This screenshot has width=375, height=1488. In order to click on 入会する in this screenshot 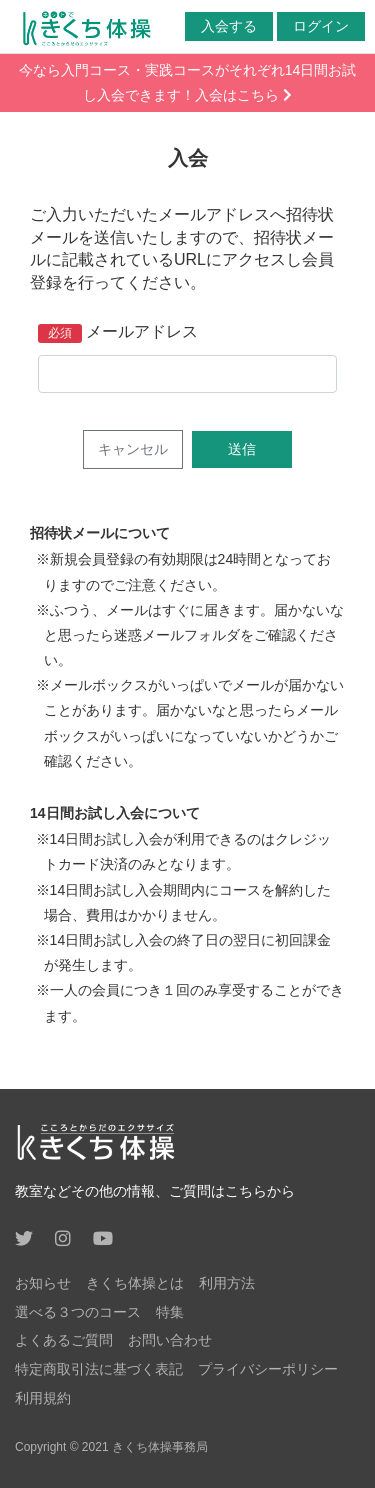, I will do `click(229, 26)`.